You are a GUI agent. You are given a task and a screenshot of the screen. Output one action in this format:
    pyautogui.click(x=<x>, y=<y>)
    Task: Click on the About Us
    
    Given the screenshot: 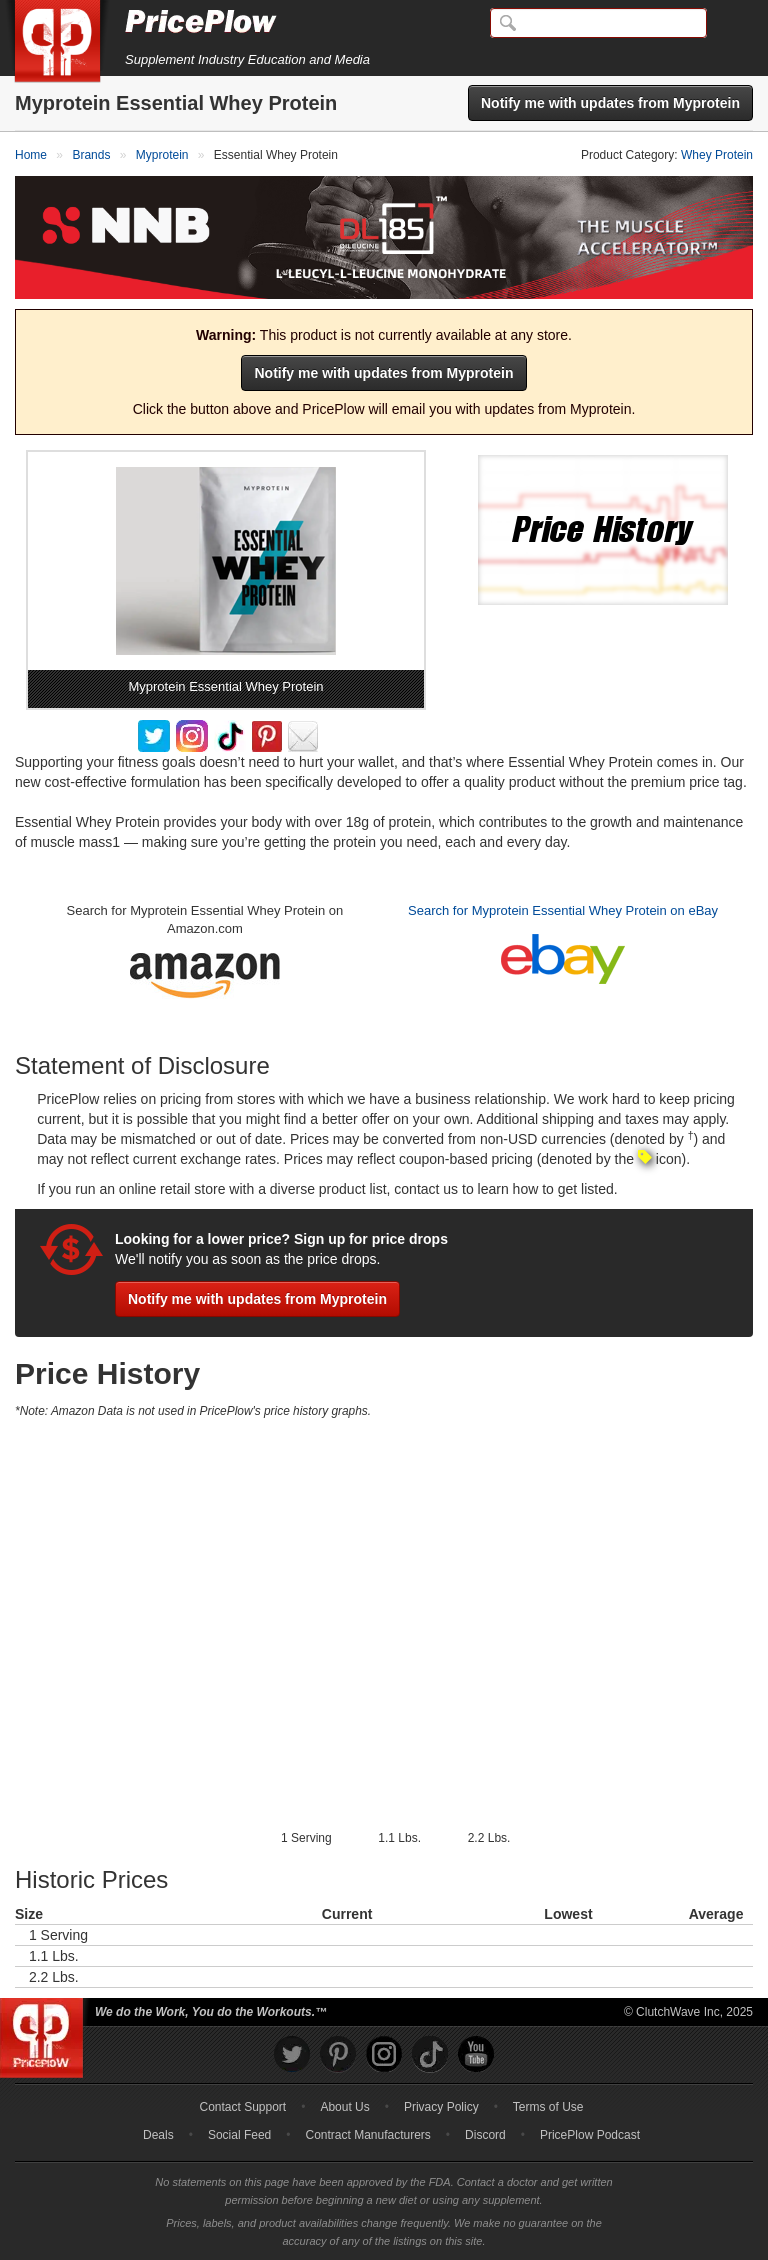 What is the action you would take?
    pyautogui.click(x=344, y=2107)
    